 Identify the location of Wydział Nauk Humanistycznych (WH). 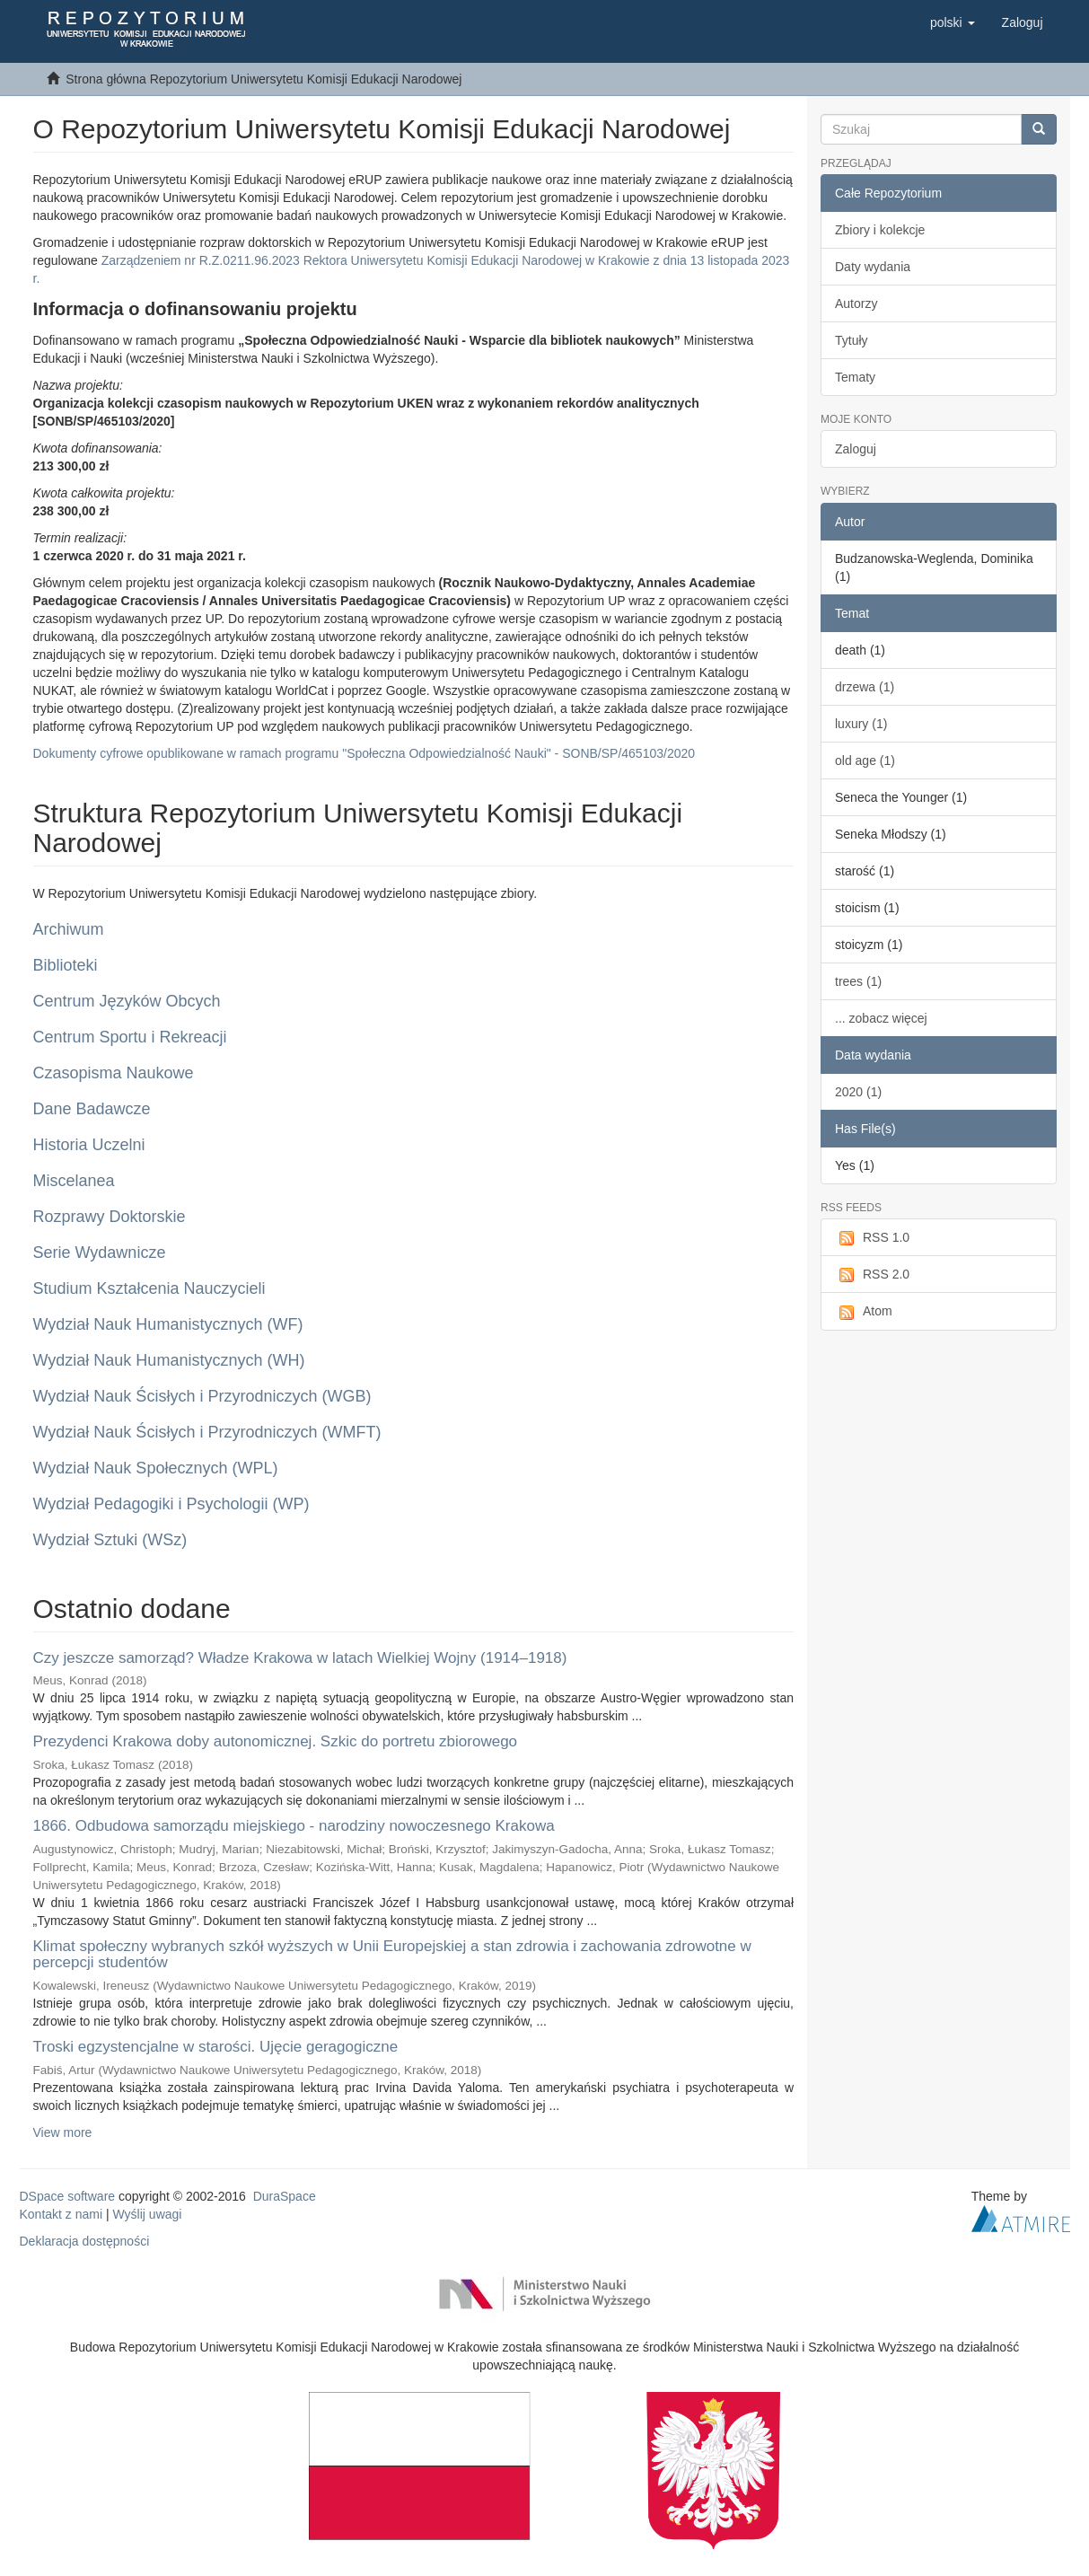
(169, 1360).